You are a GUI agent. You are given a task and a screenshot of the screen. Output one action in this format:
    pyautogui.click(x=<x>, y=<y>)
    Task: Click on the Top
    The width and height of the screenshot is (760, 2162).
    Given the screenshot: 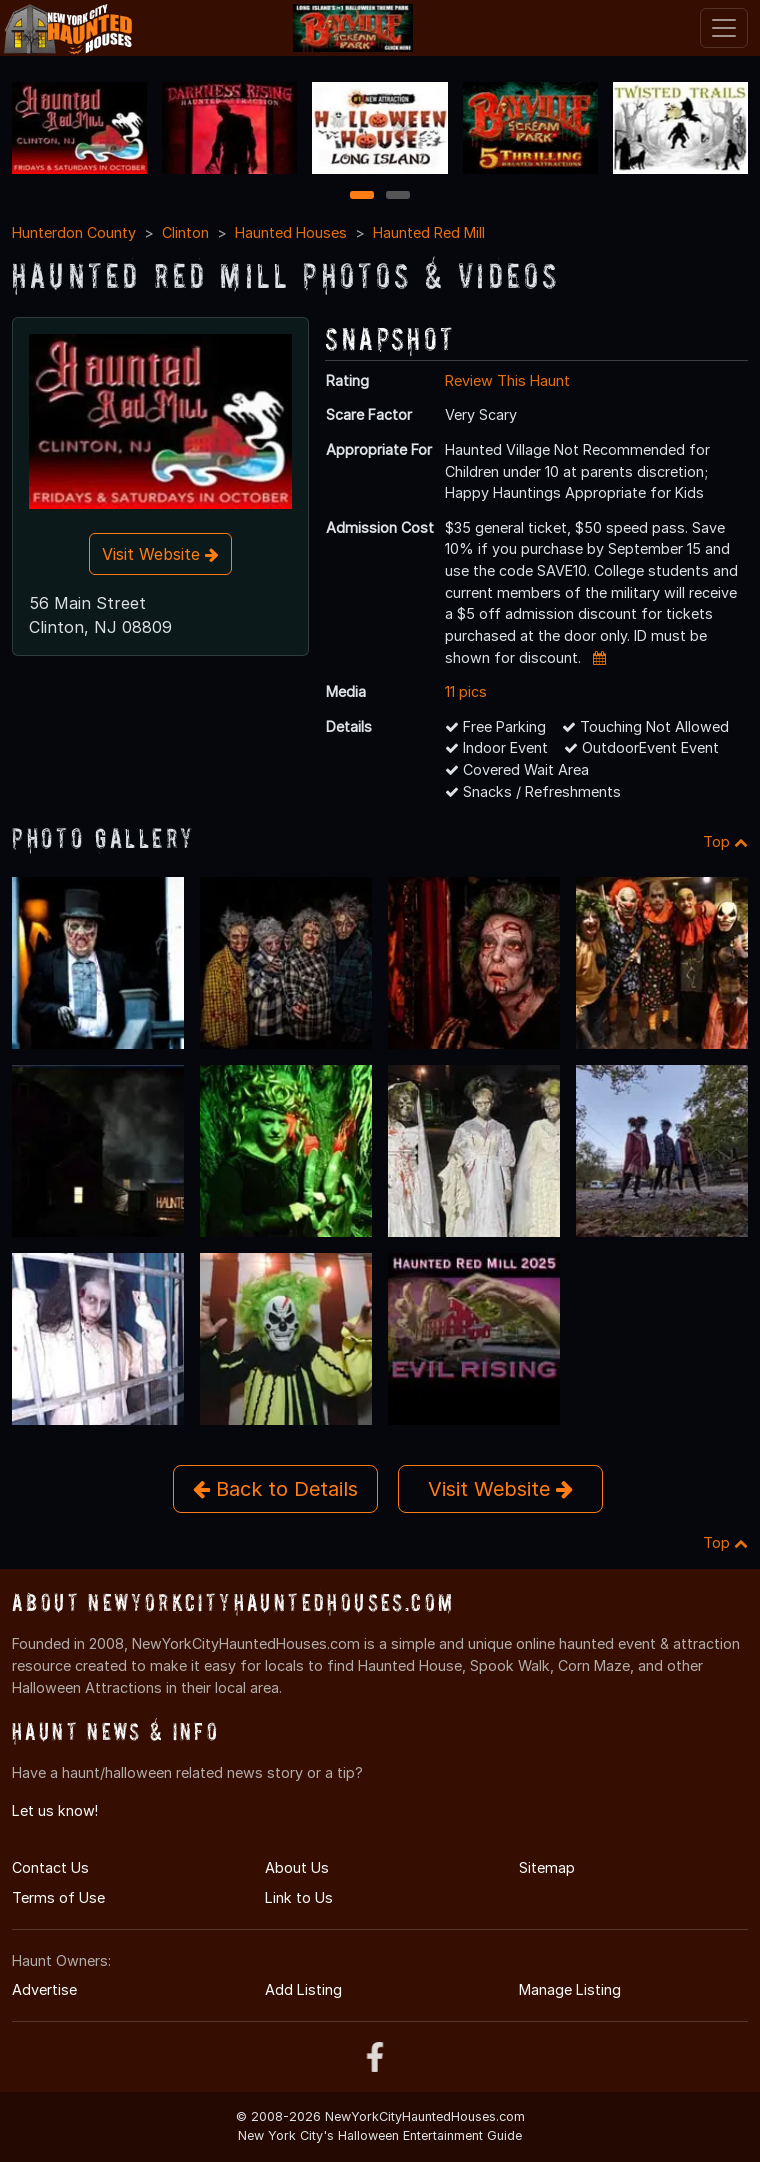 What is the action you would take?
    pyautogui.click(x=725, y=841)
    